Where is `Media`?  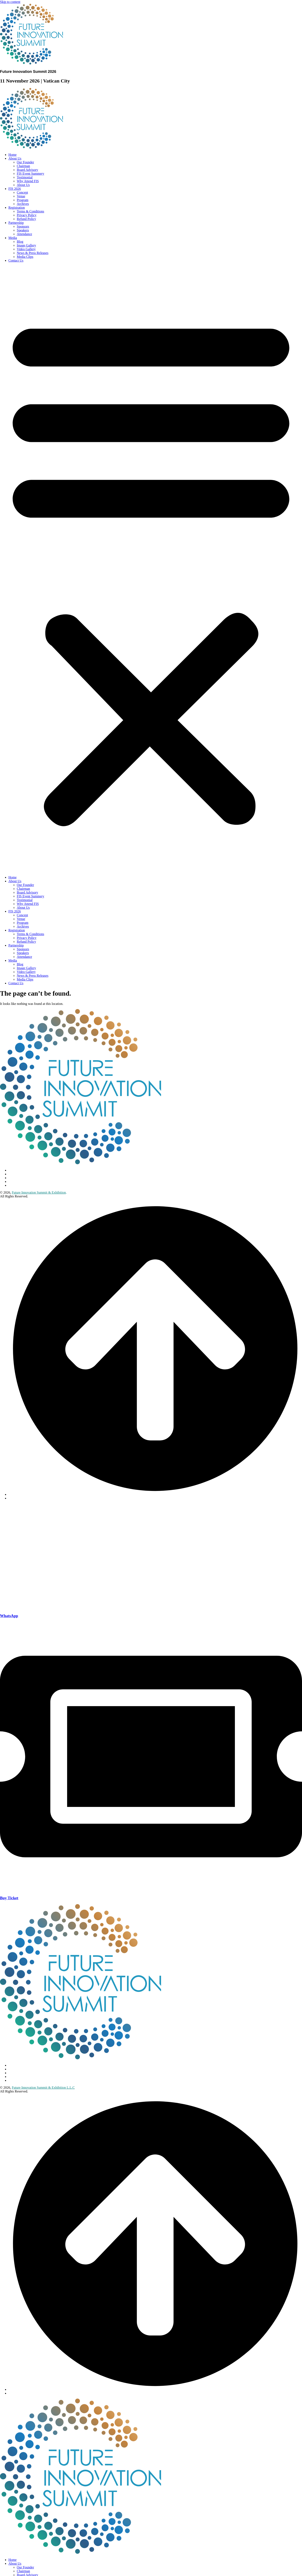
Media is located at coordinates (12, 238).